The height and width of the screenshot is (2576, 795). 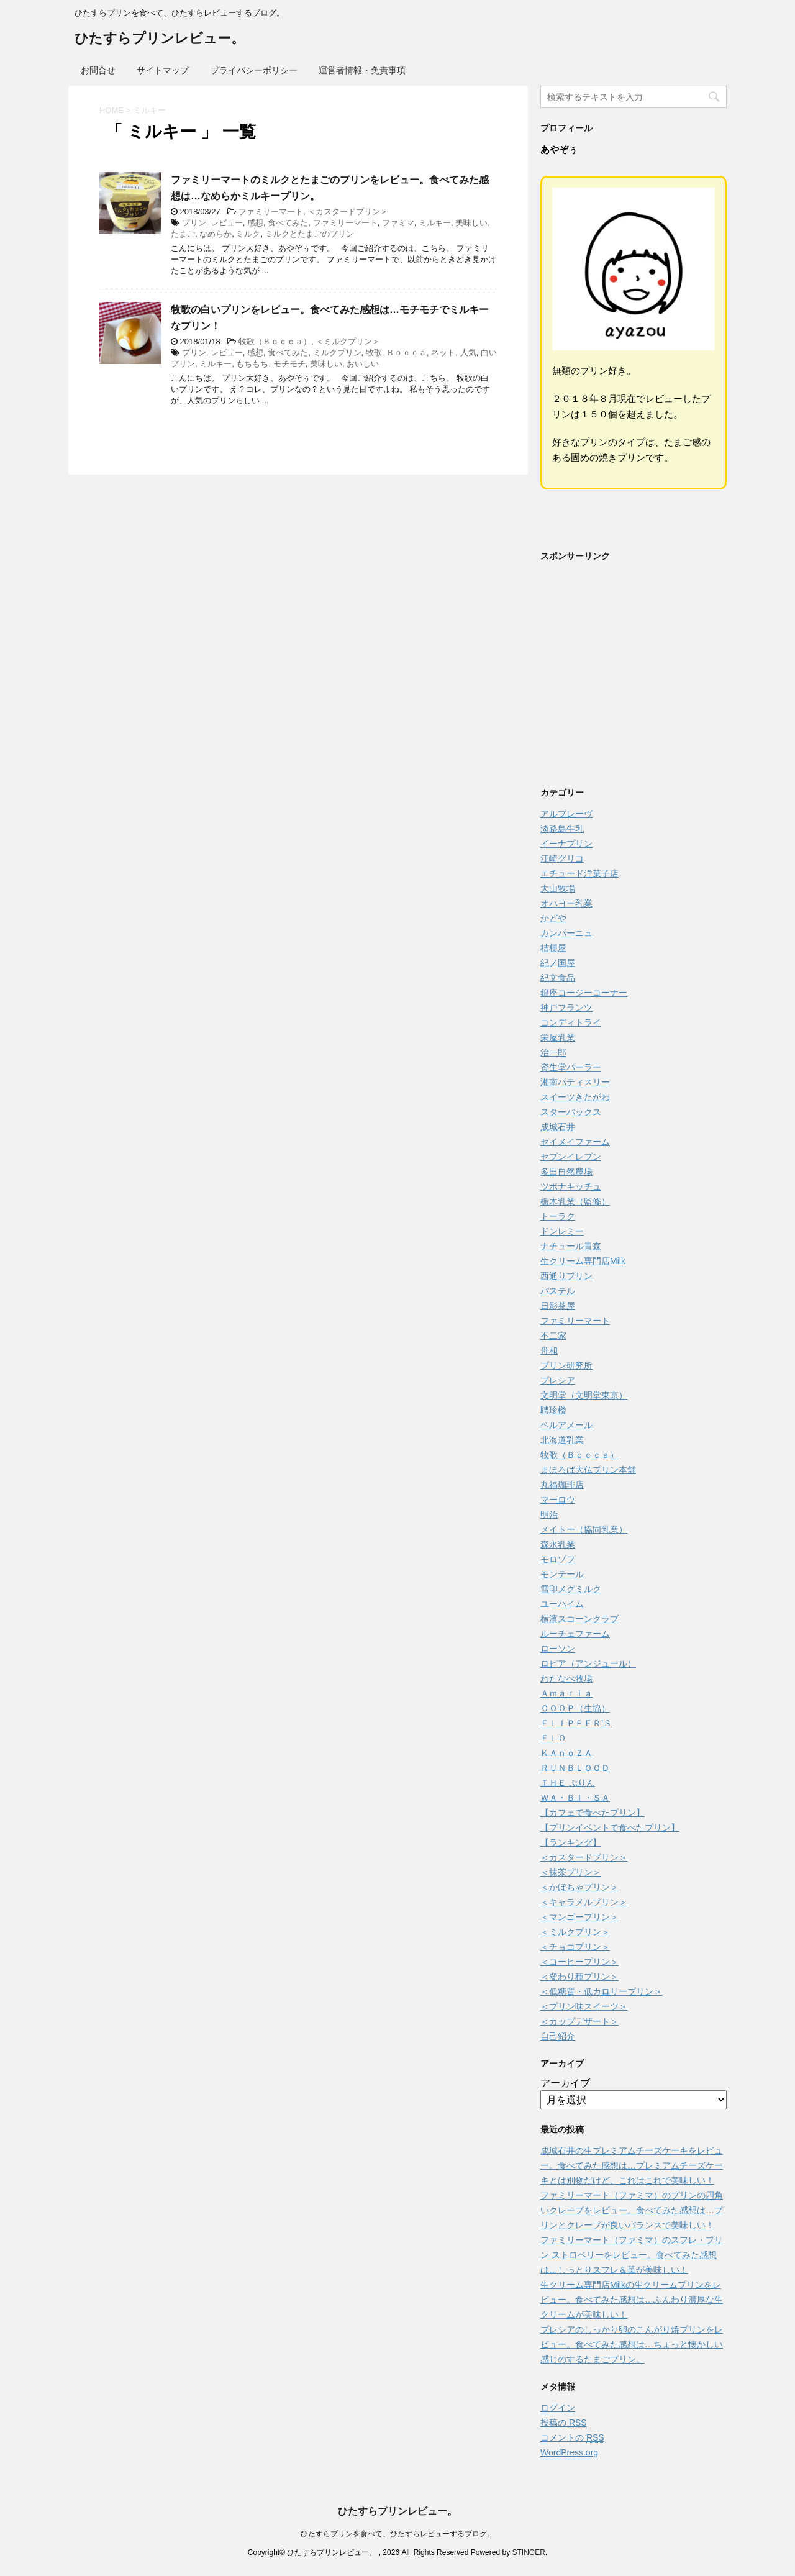 I want to click on プリン研究所, so click(x=566, y=1365).